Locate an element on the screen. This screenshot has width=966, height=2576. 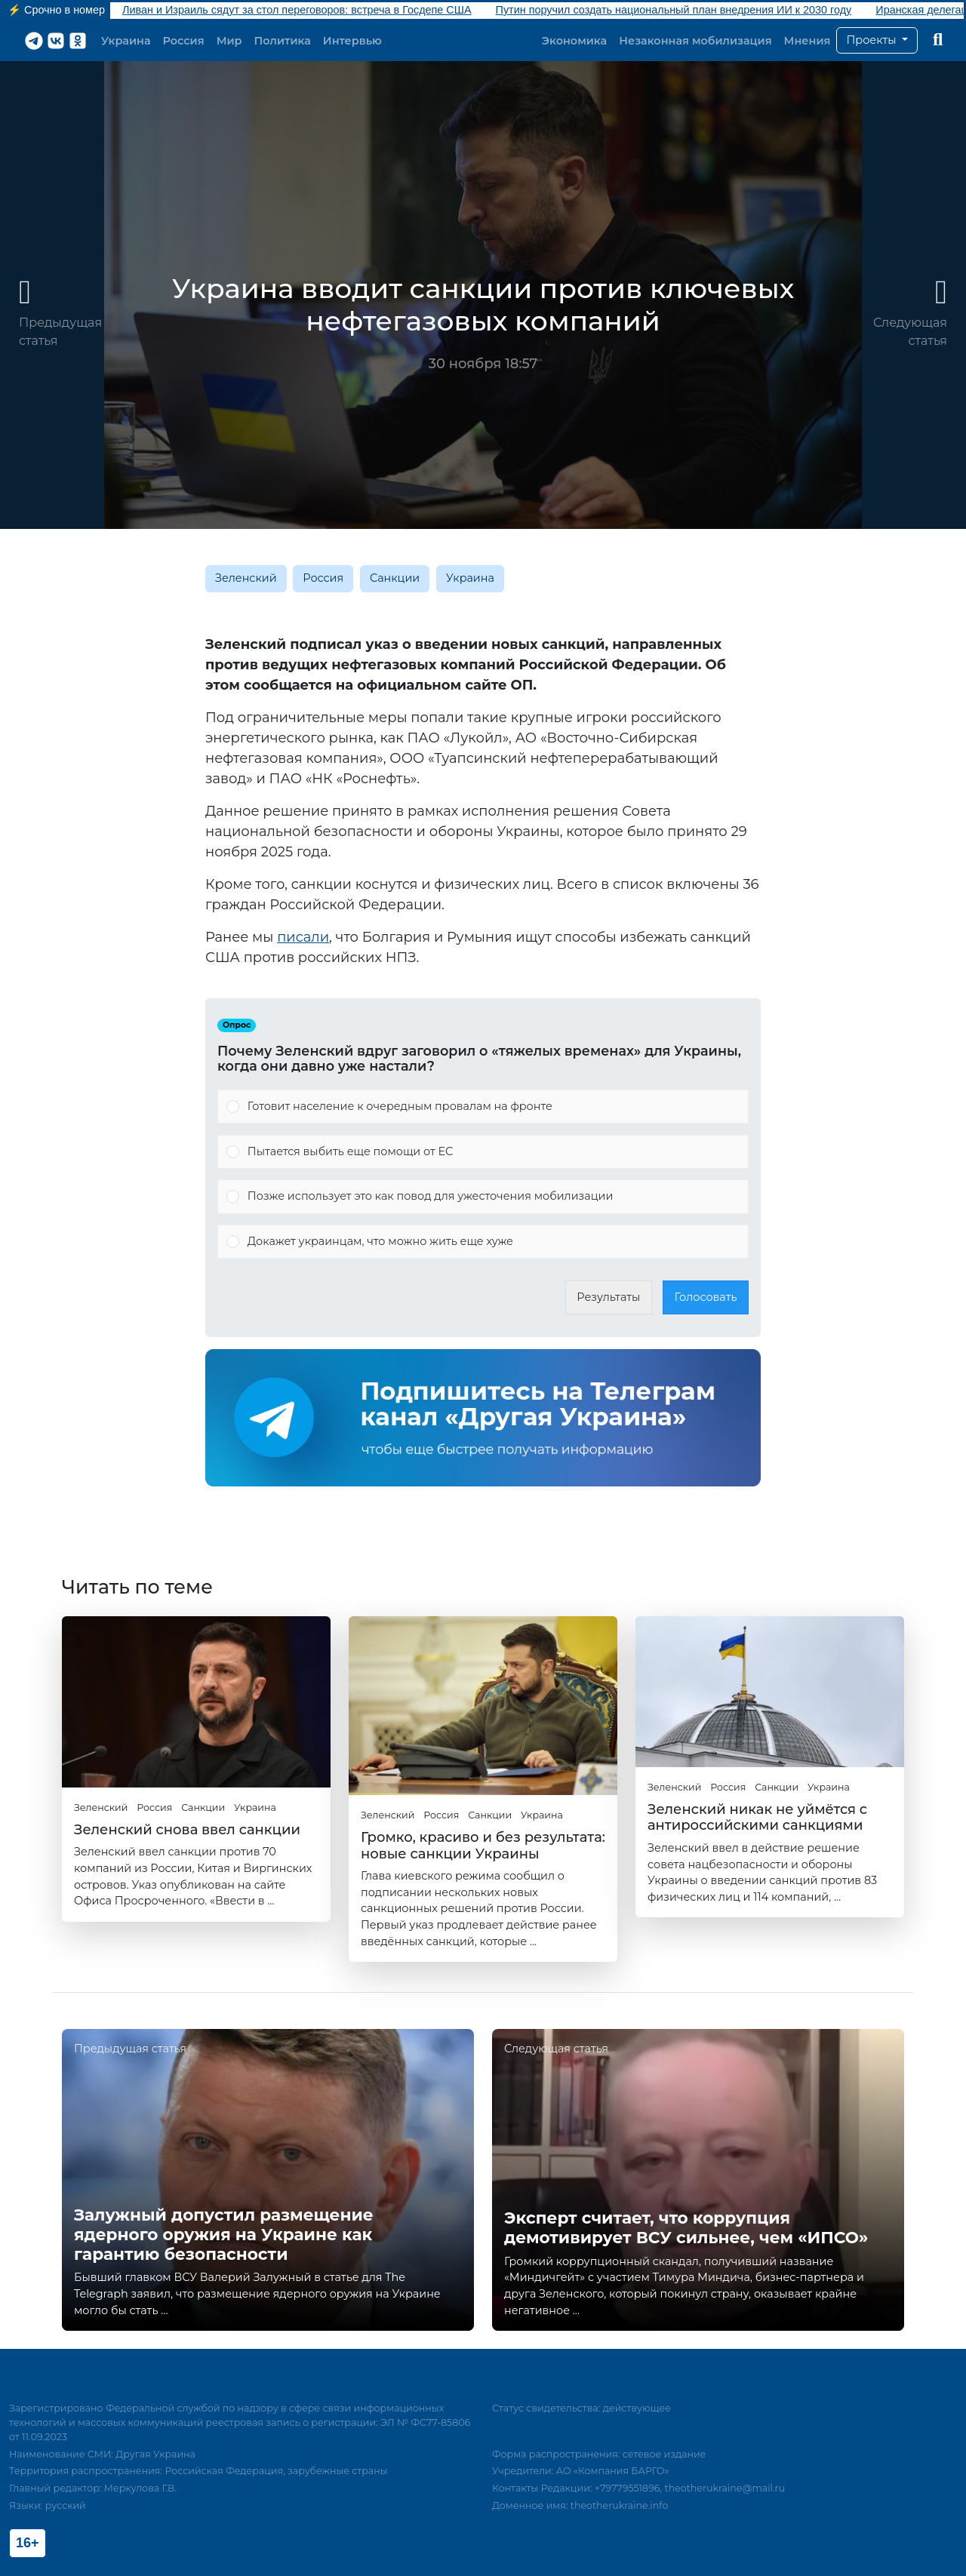
писали is located at coordinates (303, 937).